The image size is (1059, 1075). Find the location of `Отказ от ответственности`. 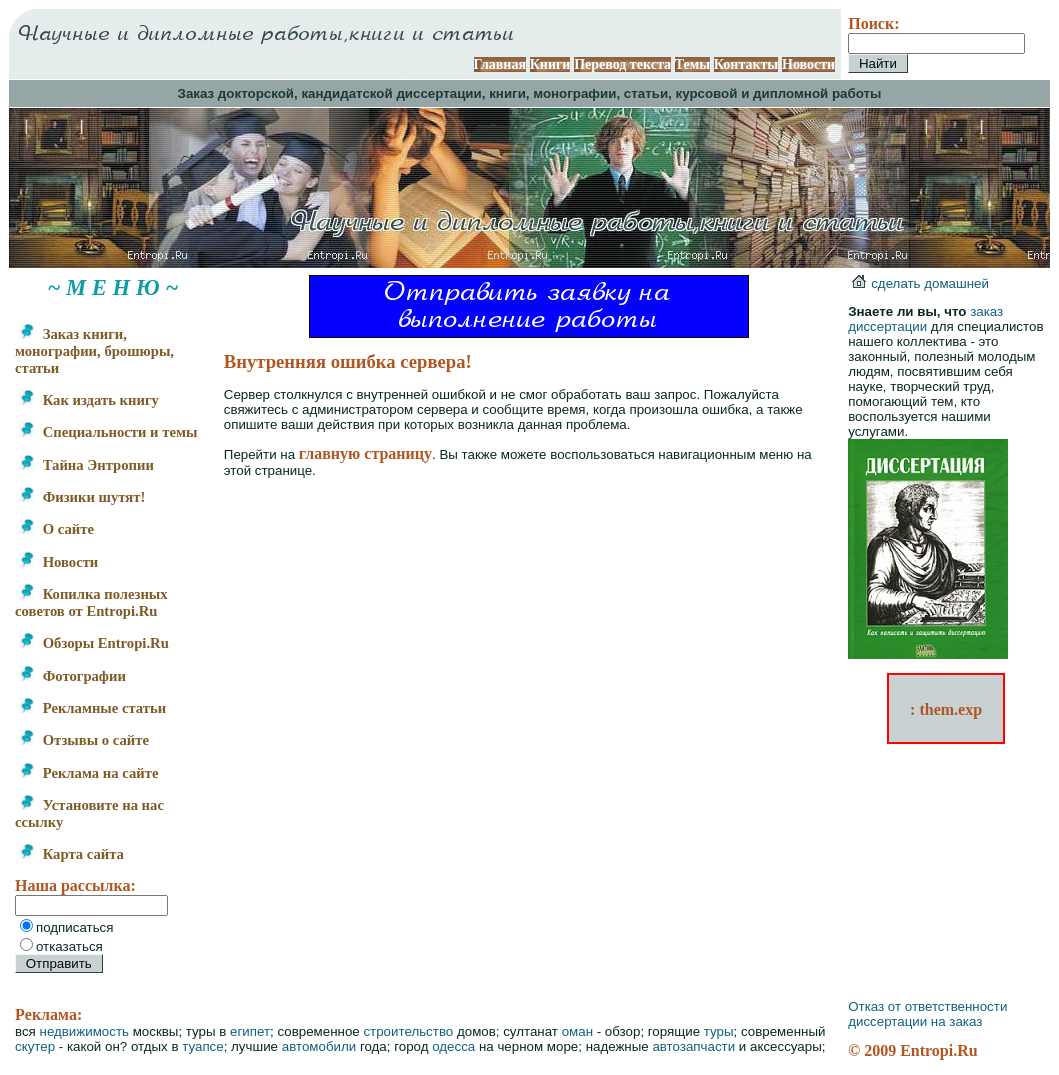

Отказ от ответственности is located at coordinates (927, 1006).